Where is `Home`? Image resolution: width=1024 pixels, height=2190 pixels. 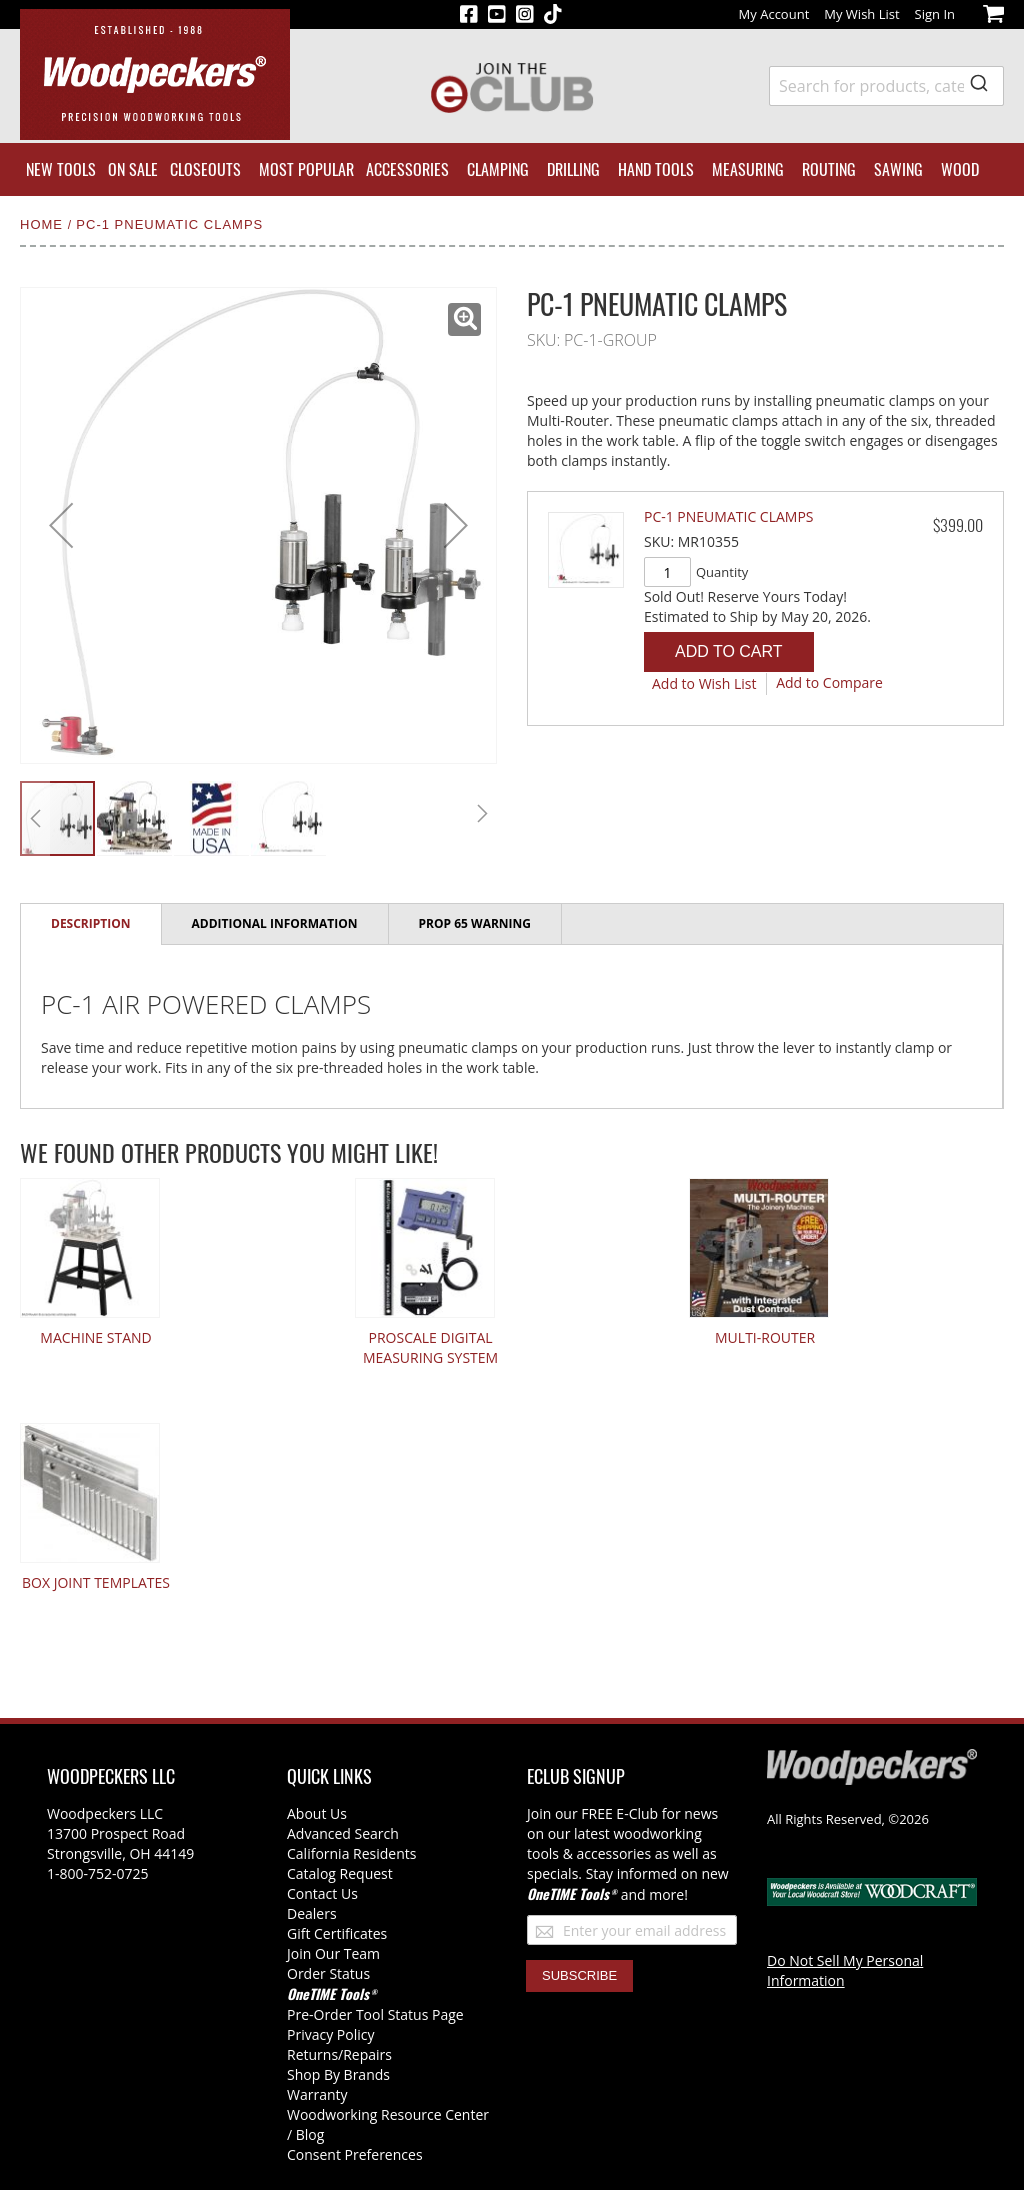 Home is located at coordinates (44, 224).